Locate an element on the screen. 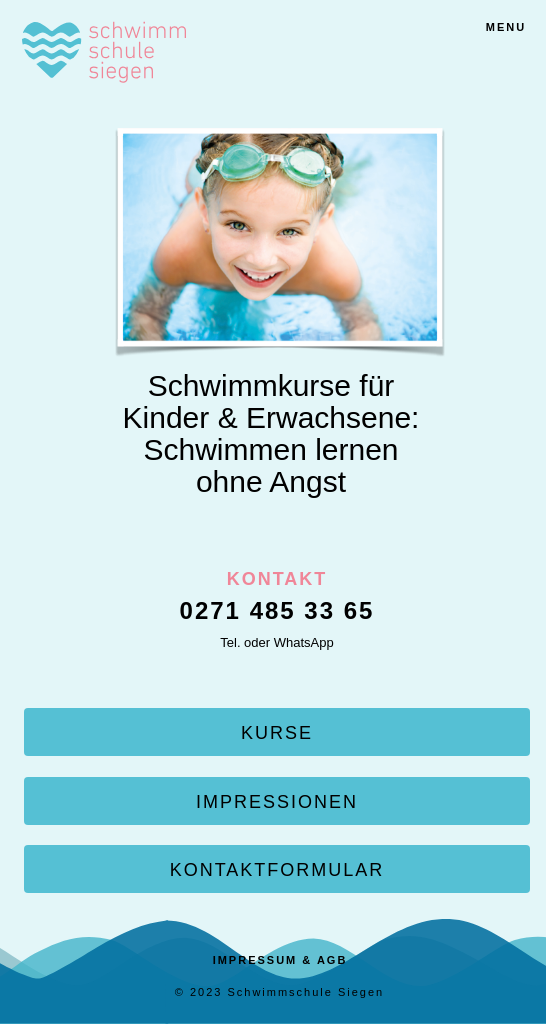  IMPRESSIONEN [button] is located at coordinates (277, 802).